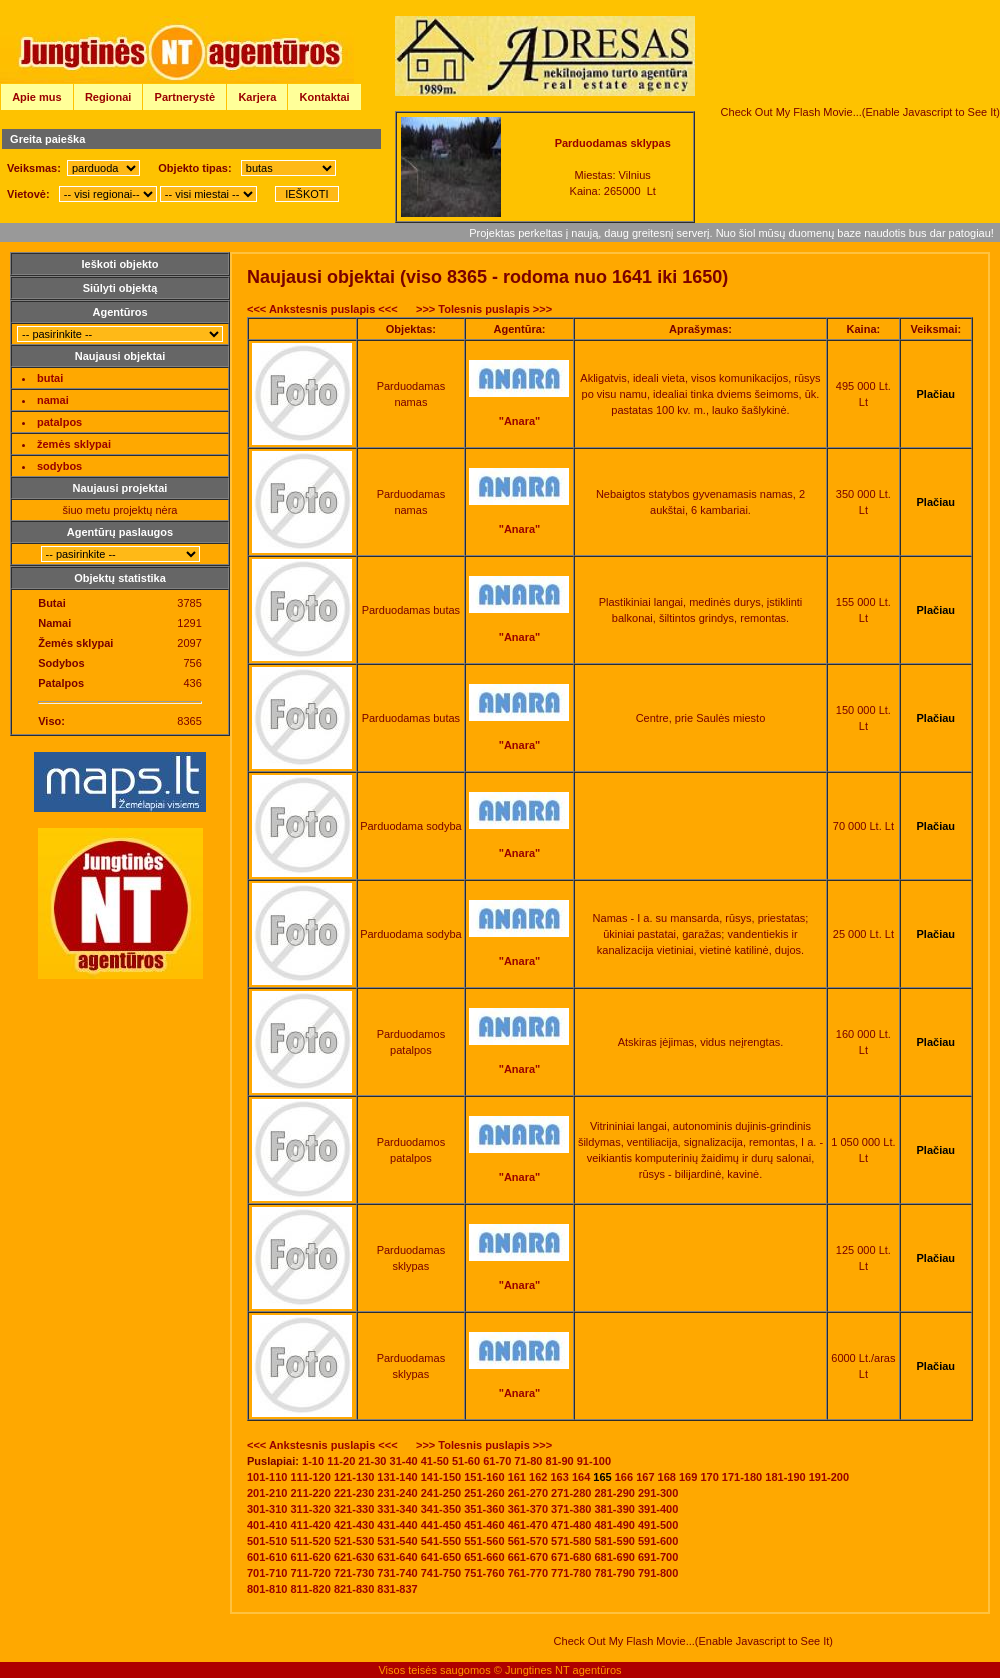 This screenshot has height=1678, width=1000. What do you see at coordinates (354, 1509) in the screenshot?
I see `321-330` at bounding box center [354, 1509].